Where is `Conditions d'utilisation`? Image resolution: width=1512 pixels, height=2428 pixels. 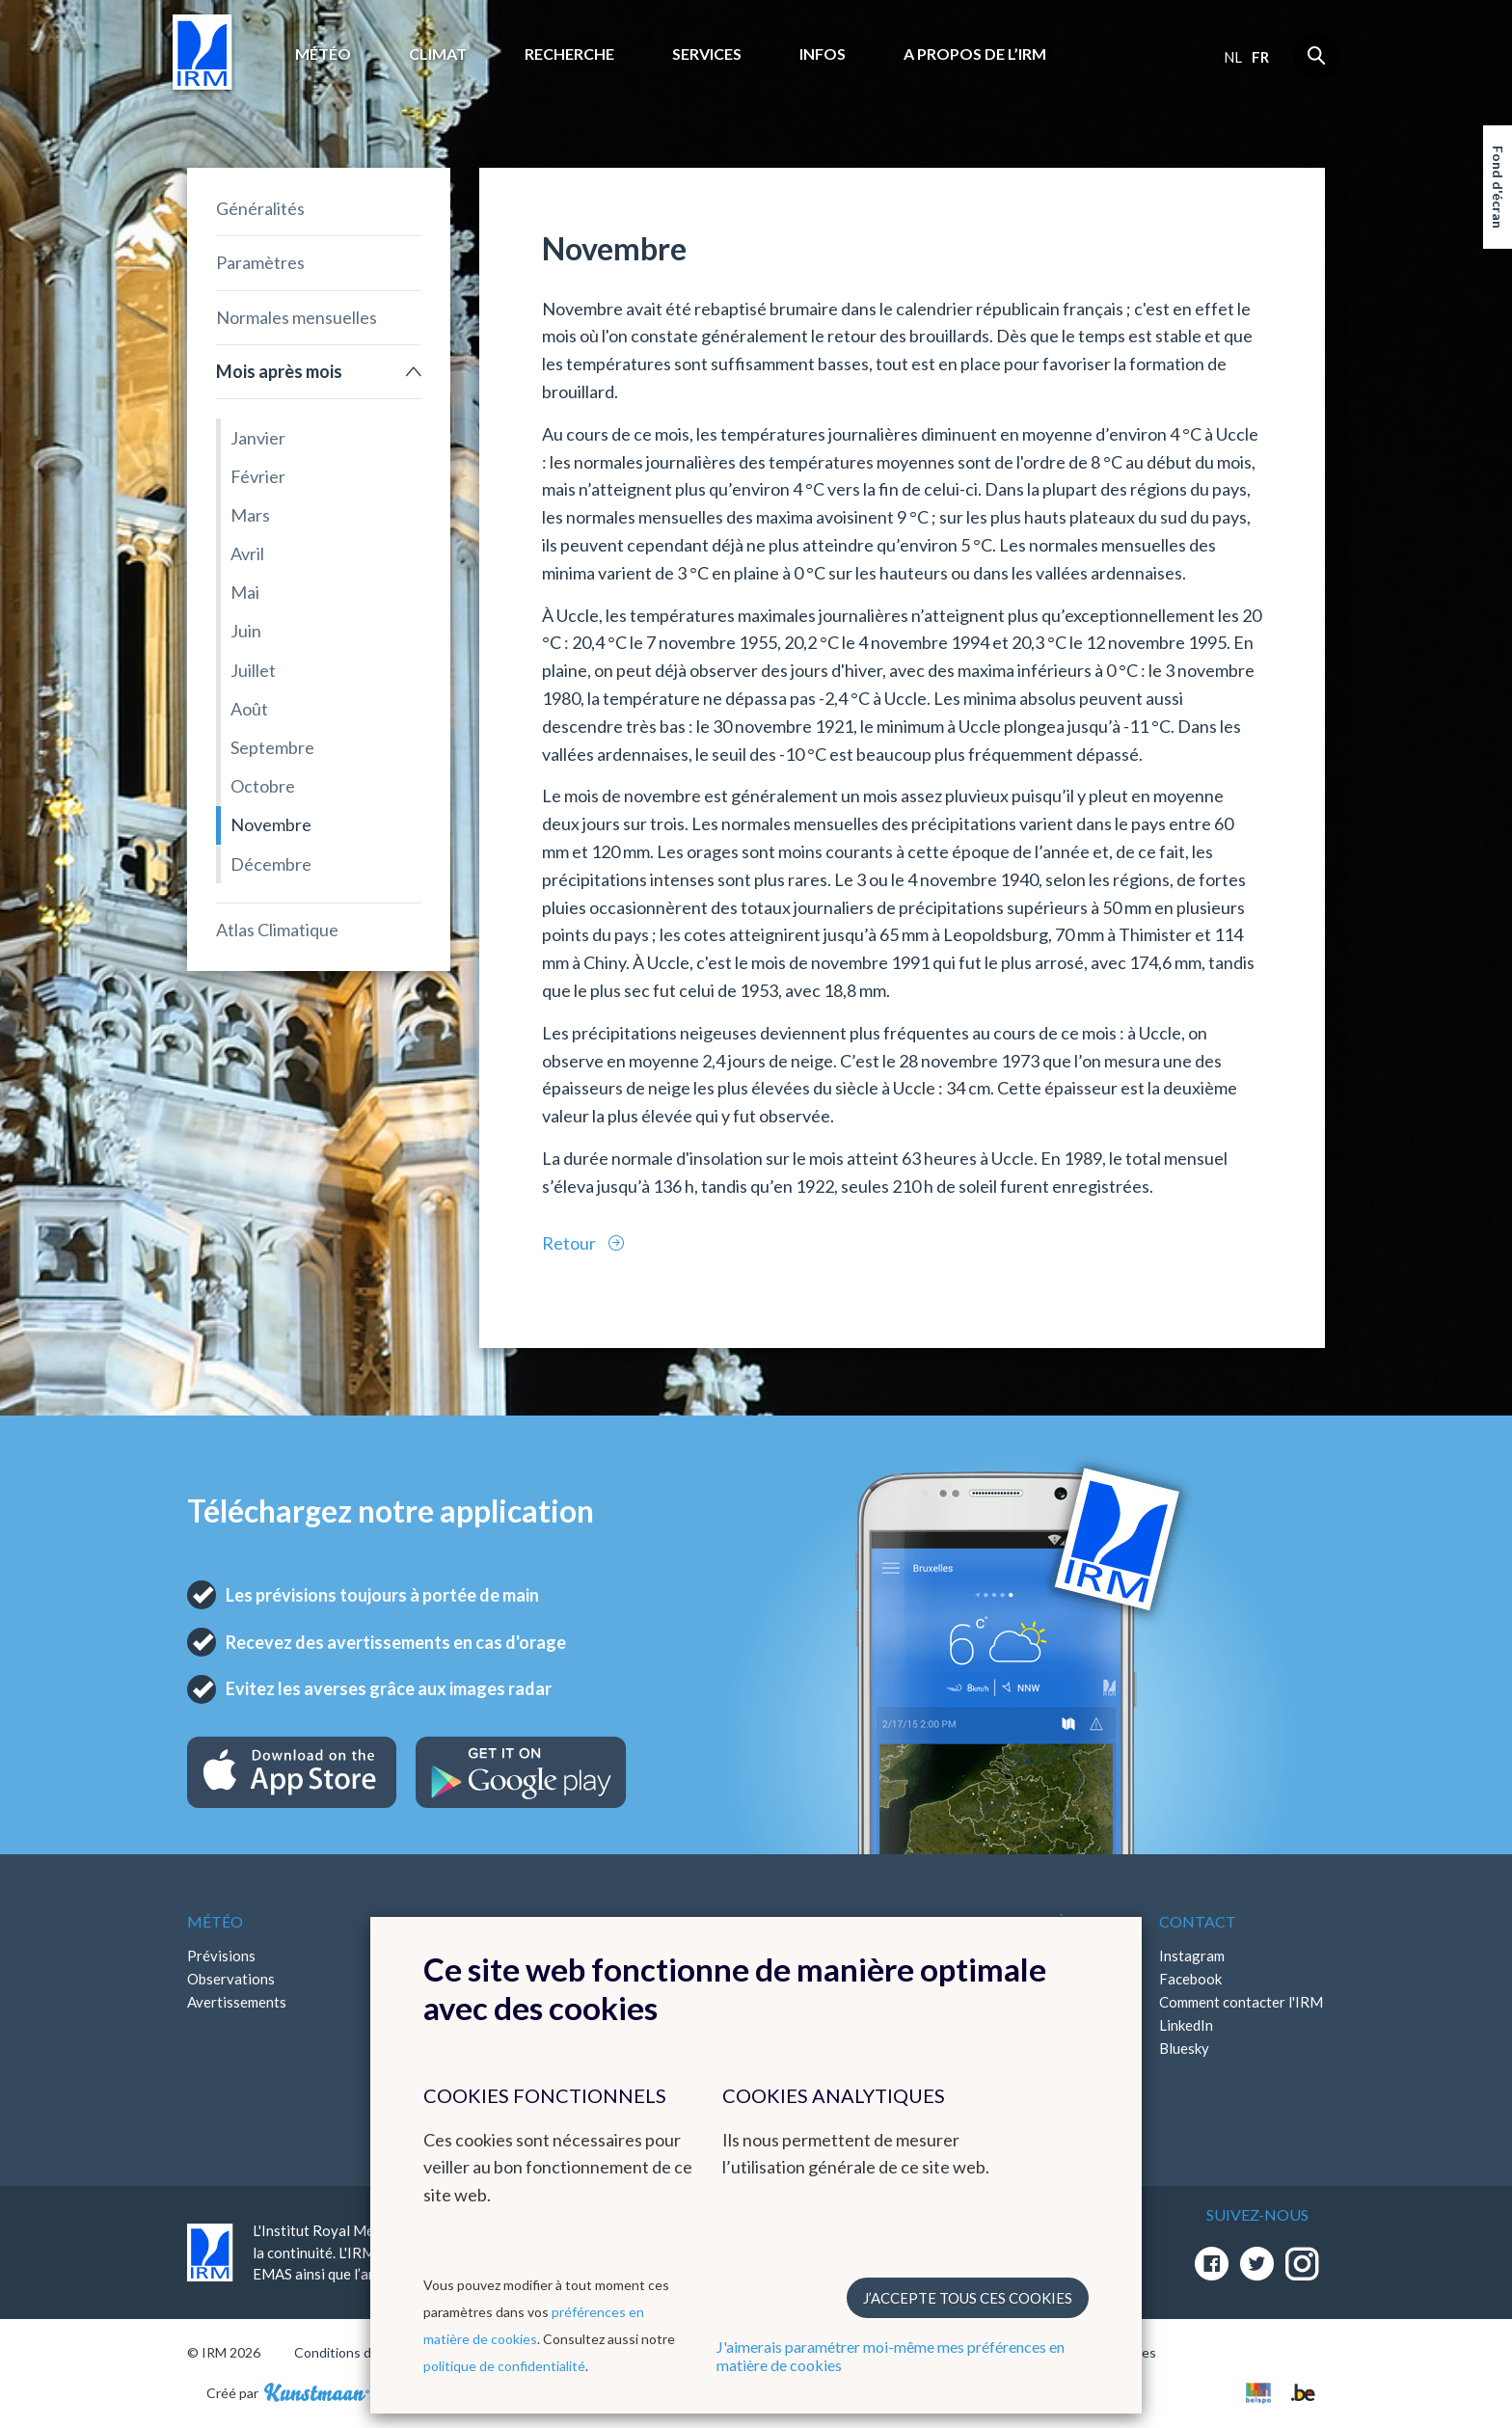
Conditions d'utilisation is located at coordinates (364, 2352).